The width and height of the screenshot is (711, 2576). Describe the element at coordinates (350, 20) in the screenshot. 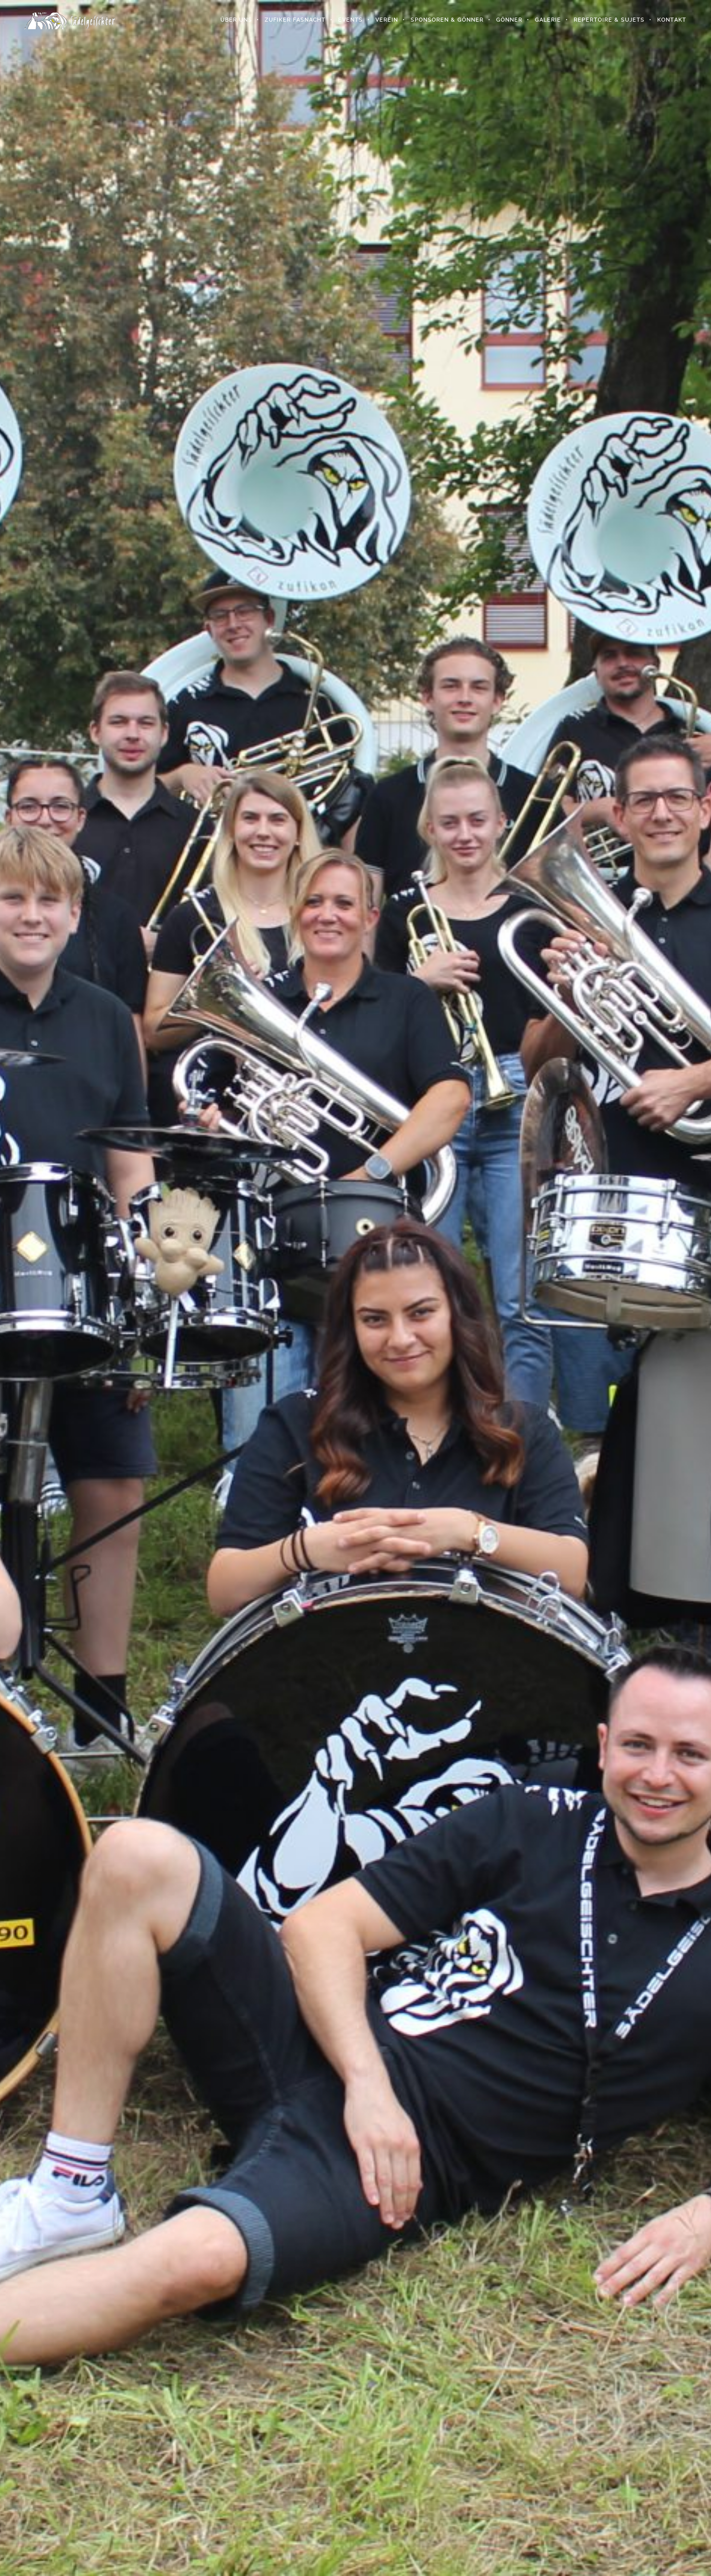

I see `Events` at that location.